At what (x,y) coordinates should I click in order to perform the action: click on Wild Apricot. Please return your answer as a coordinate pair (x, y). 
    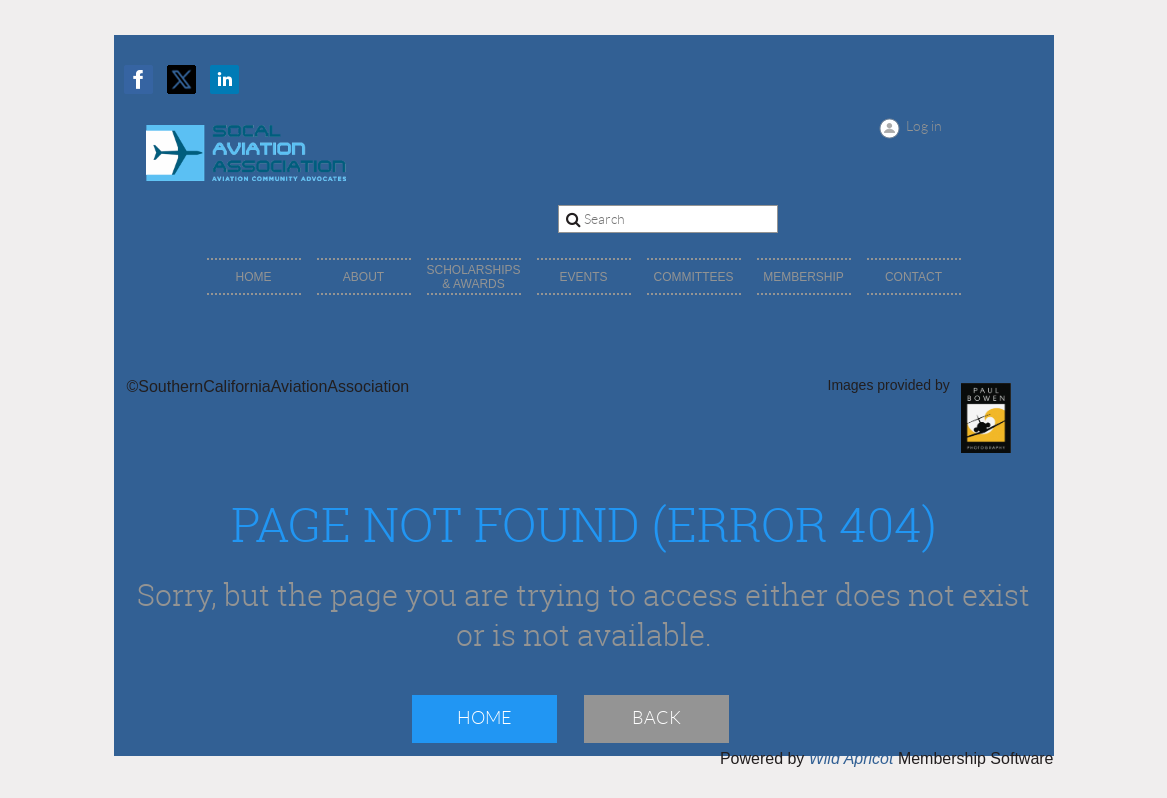
    Looking at the image, I should click on (851, 758).